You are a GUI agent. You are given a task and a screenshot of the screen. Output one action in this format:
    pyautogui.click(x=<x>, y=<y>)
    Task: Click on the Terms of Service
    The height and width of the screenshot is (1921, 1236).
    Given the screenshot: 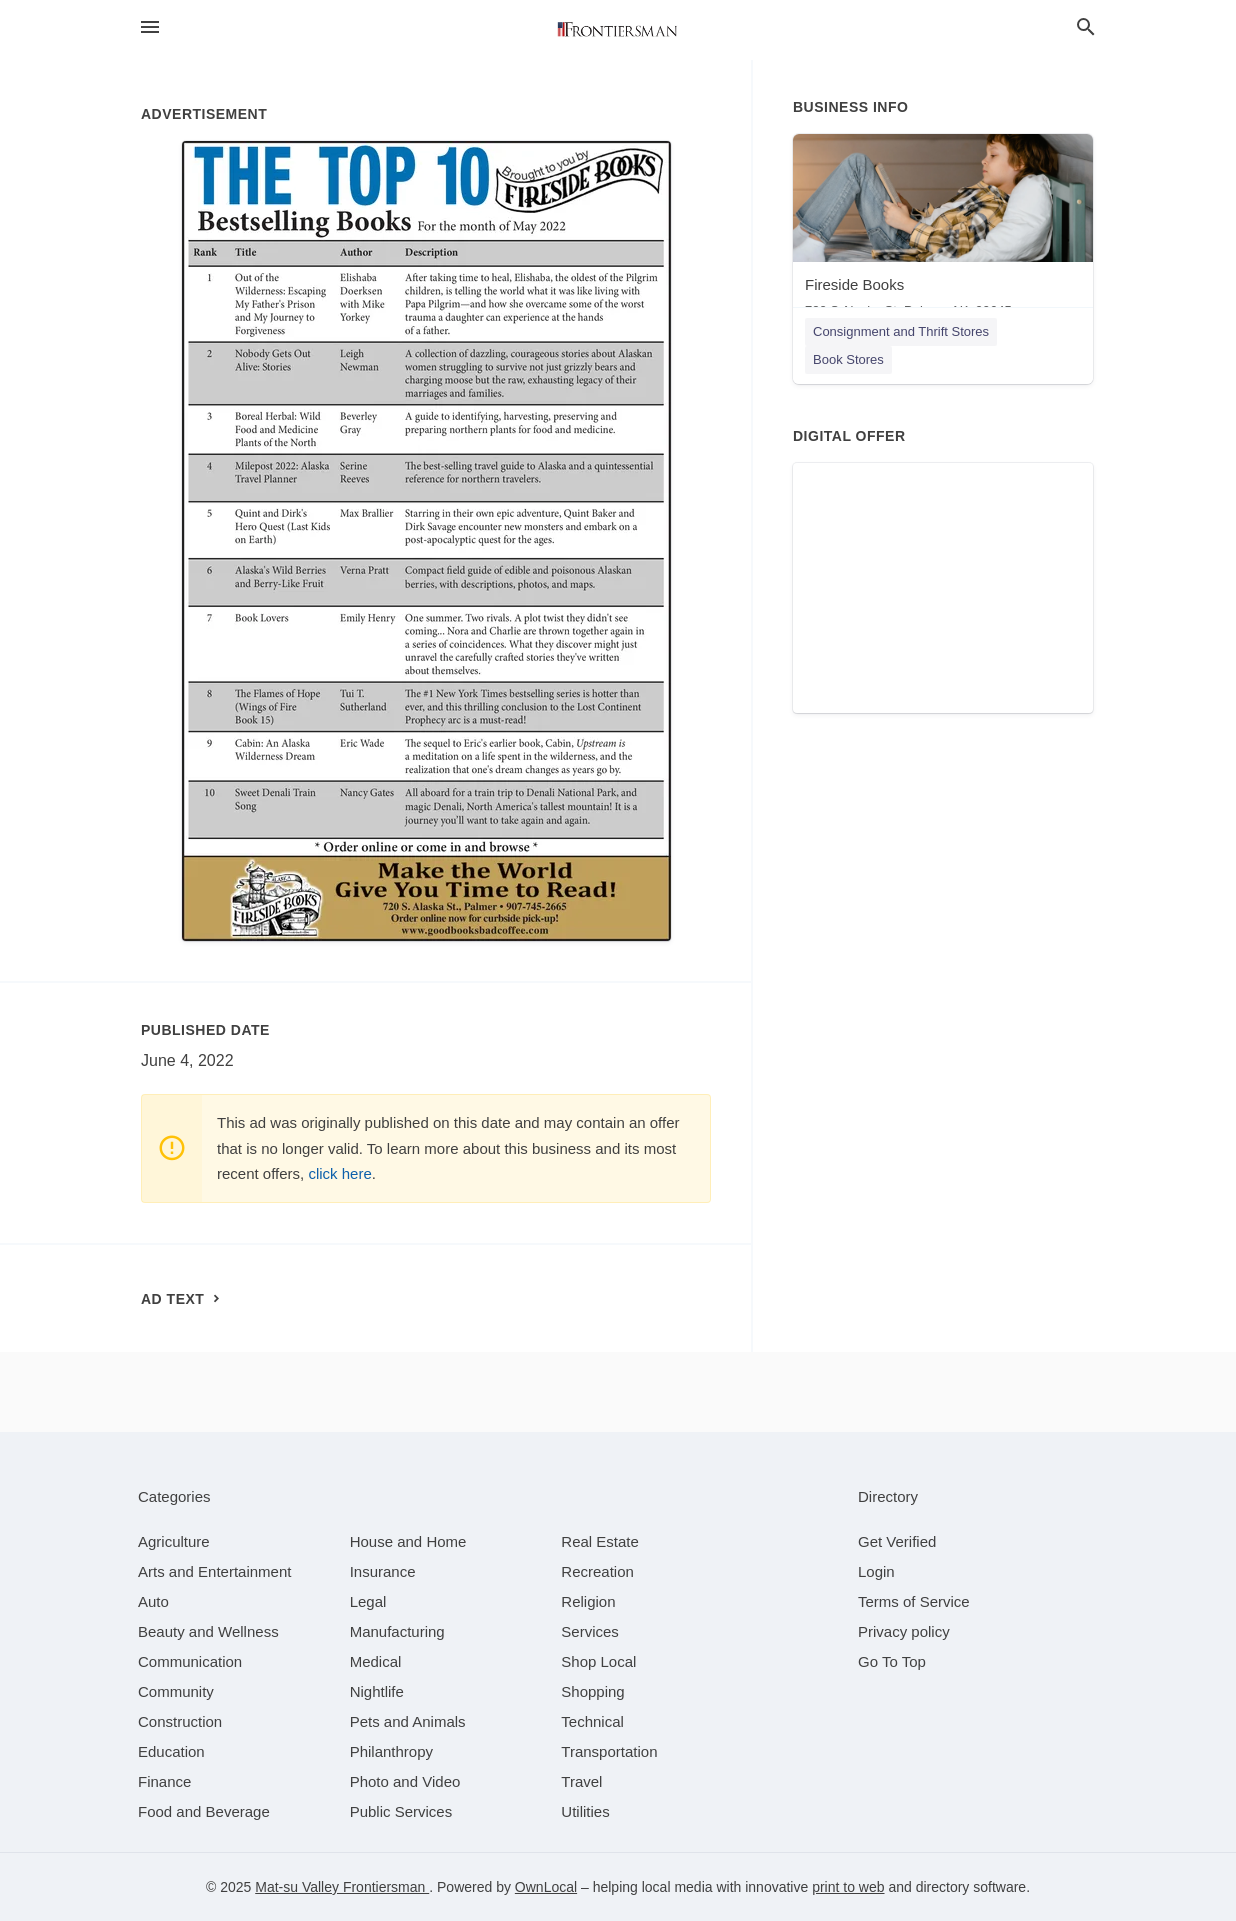 What is the action you would take?
    pyautogui.click(x=914, y=1601)
    